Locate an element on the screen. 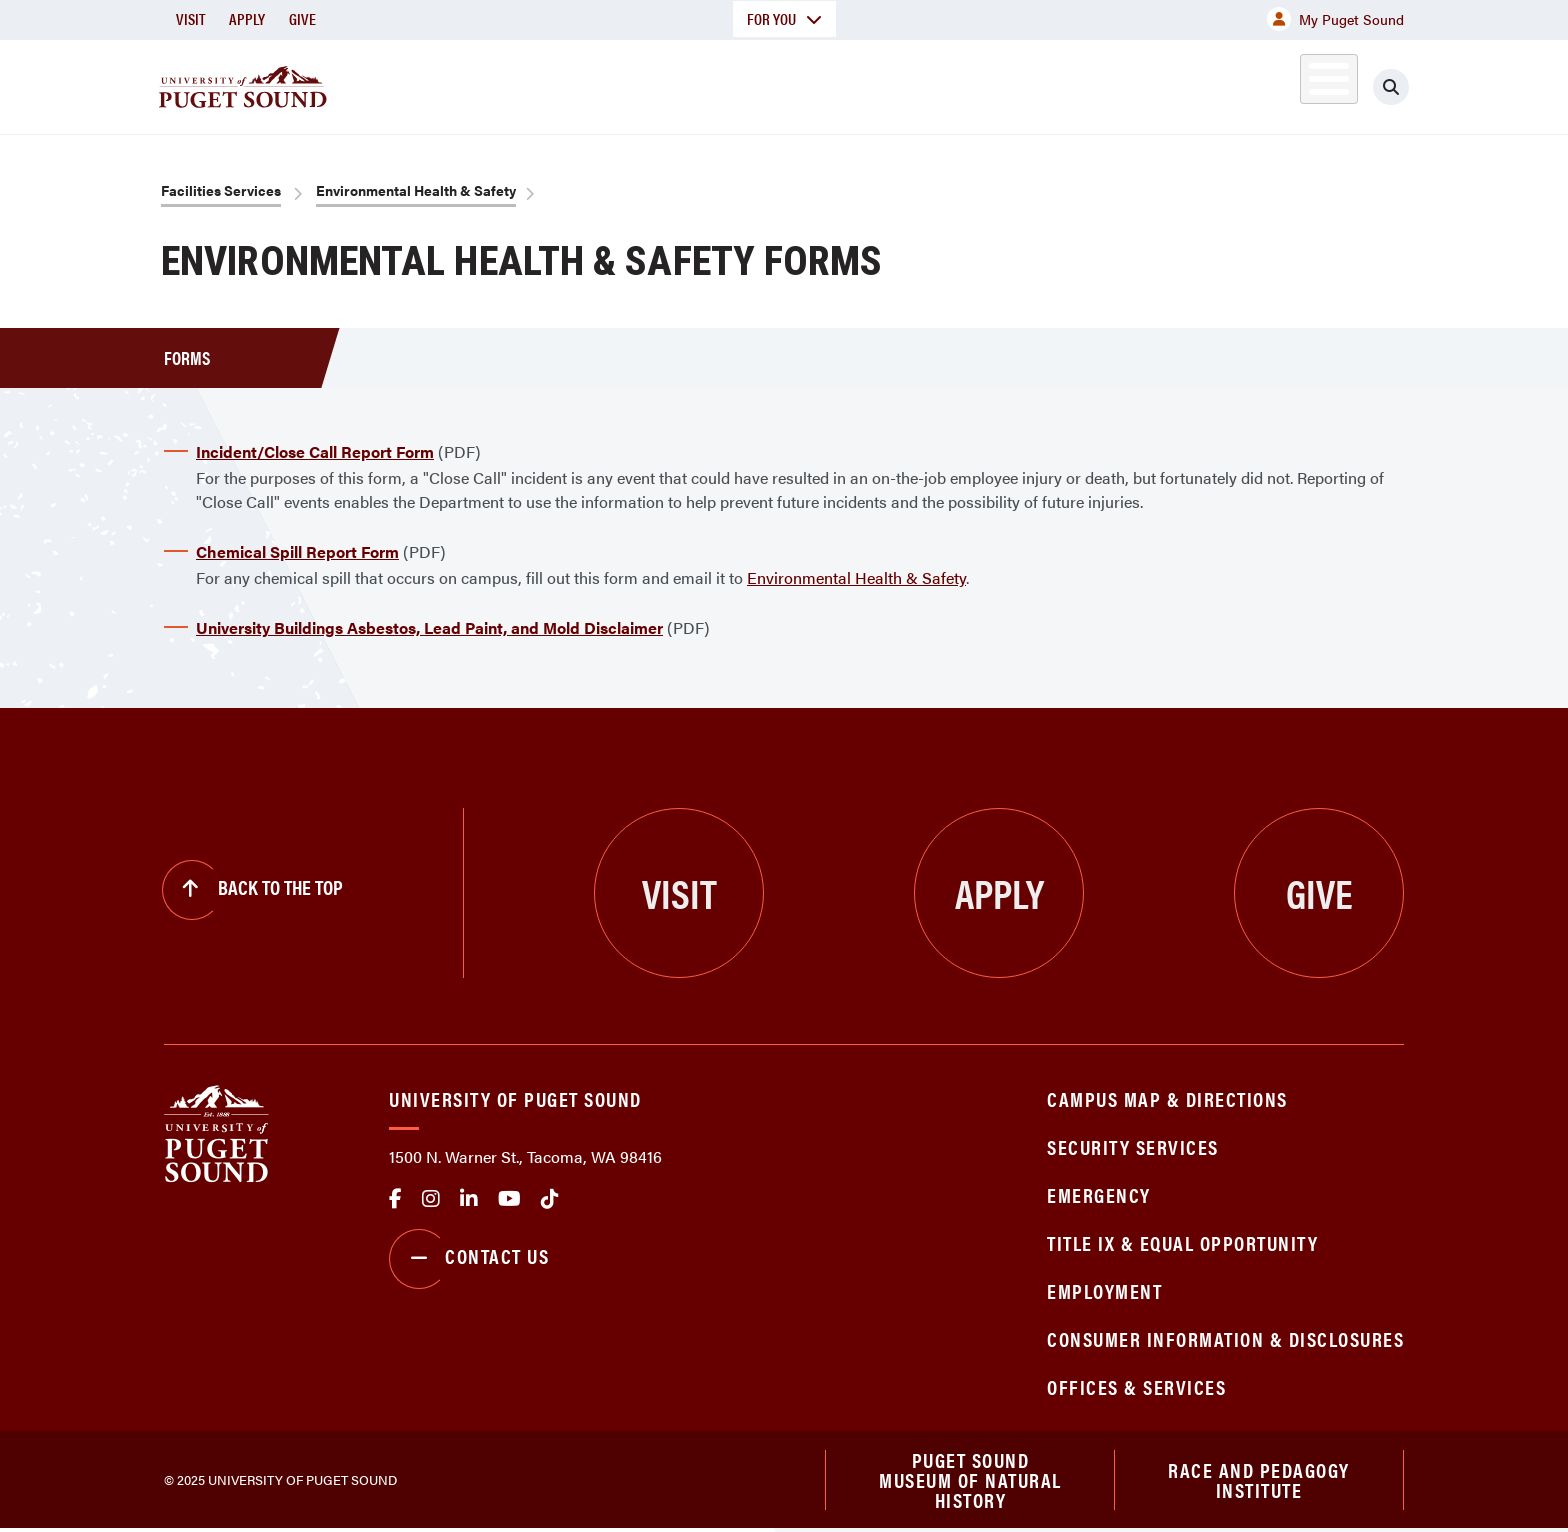 This screenshot has height=1532, width=1568. Campus Map & Directions is located at coordinates (1167, 1098).